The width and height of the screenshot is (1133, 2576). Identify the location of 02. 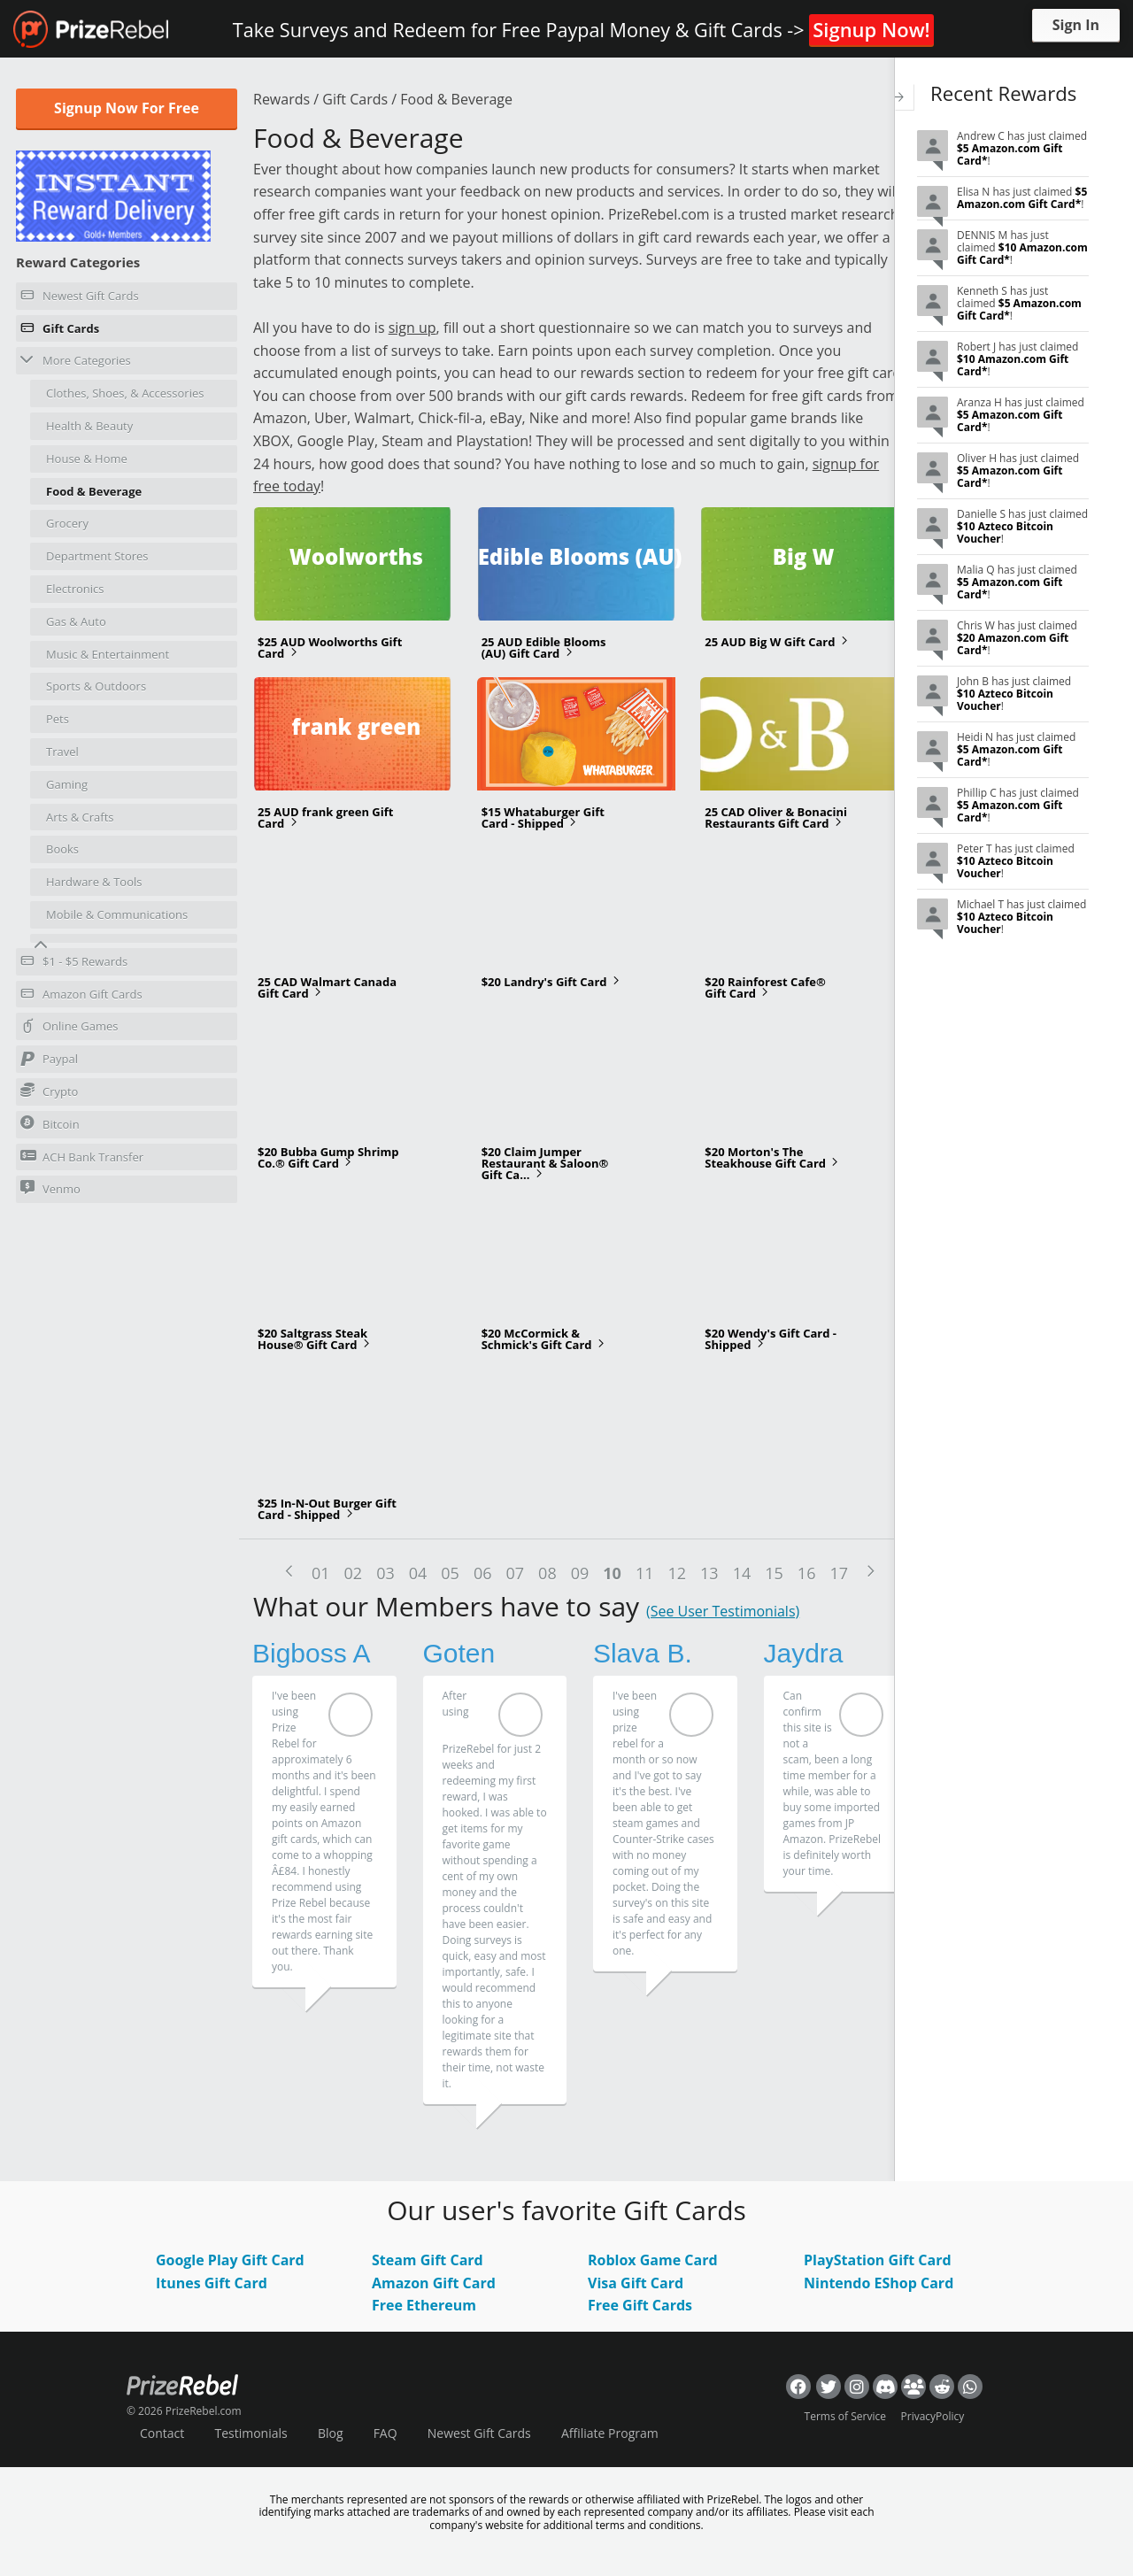
(353, 1573).